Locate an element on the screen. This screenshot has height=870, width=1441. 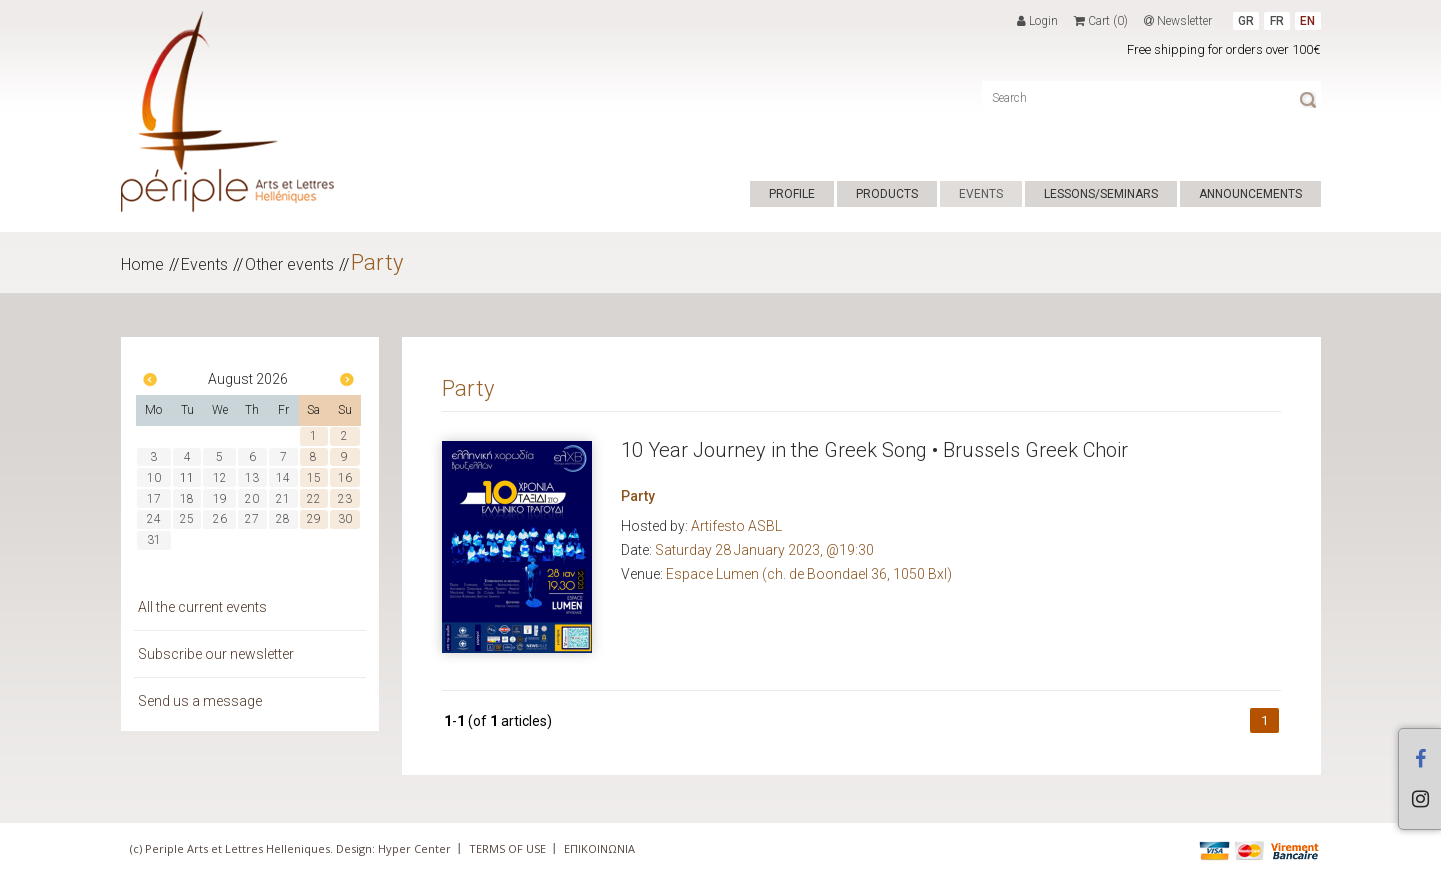
22 is located at coordinates (314, 499).